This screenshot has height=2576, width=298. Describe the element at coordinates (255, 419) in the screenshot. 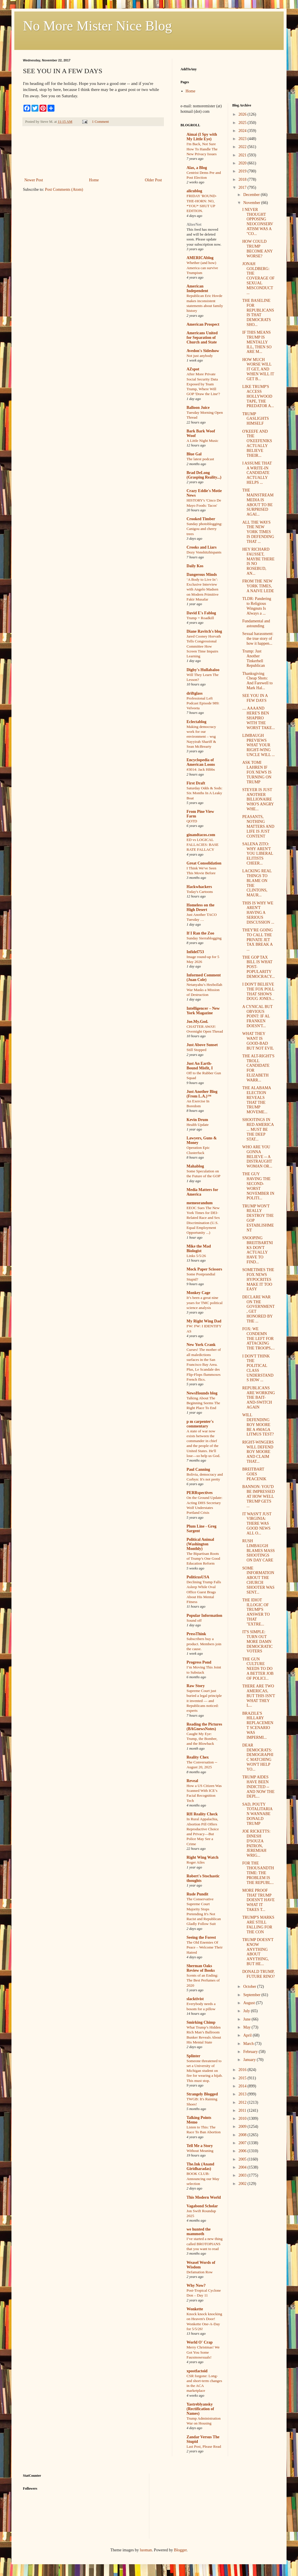

I see `TRUMP GASLIGHTS HIMSELF` at that location.